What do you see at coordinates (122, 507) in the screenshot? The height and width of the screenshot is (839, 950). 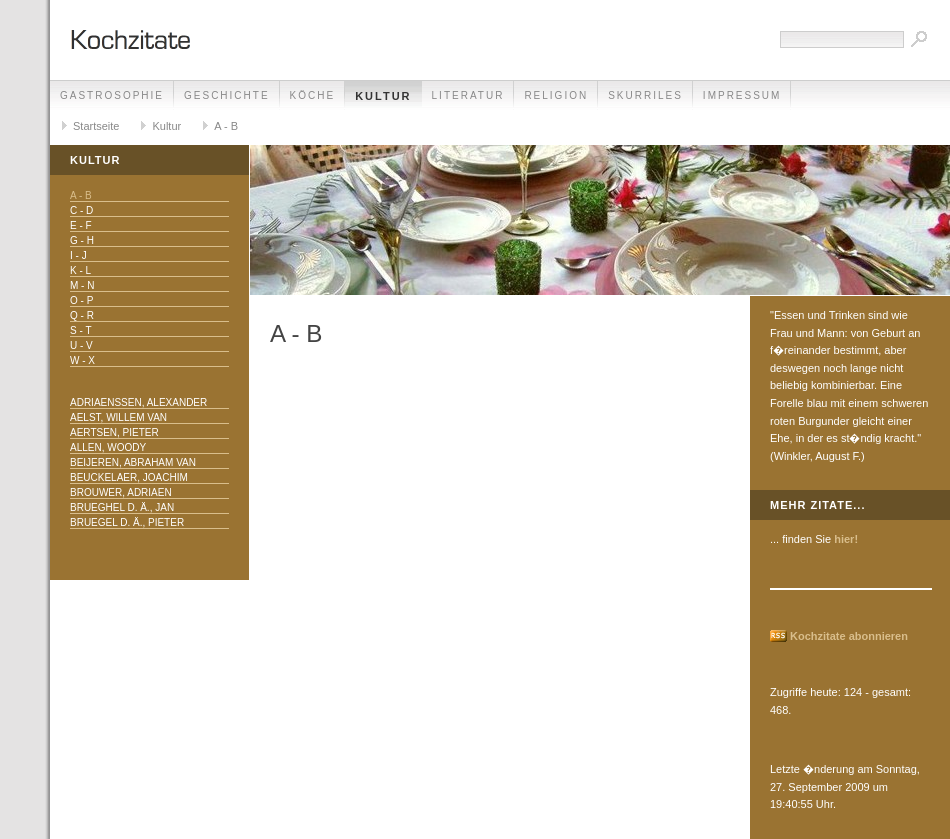 I see `Brueghel d. Ä., Jan` at bounding box center [122, 507].